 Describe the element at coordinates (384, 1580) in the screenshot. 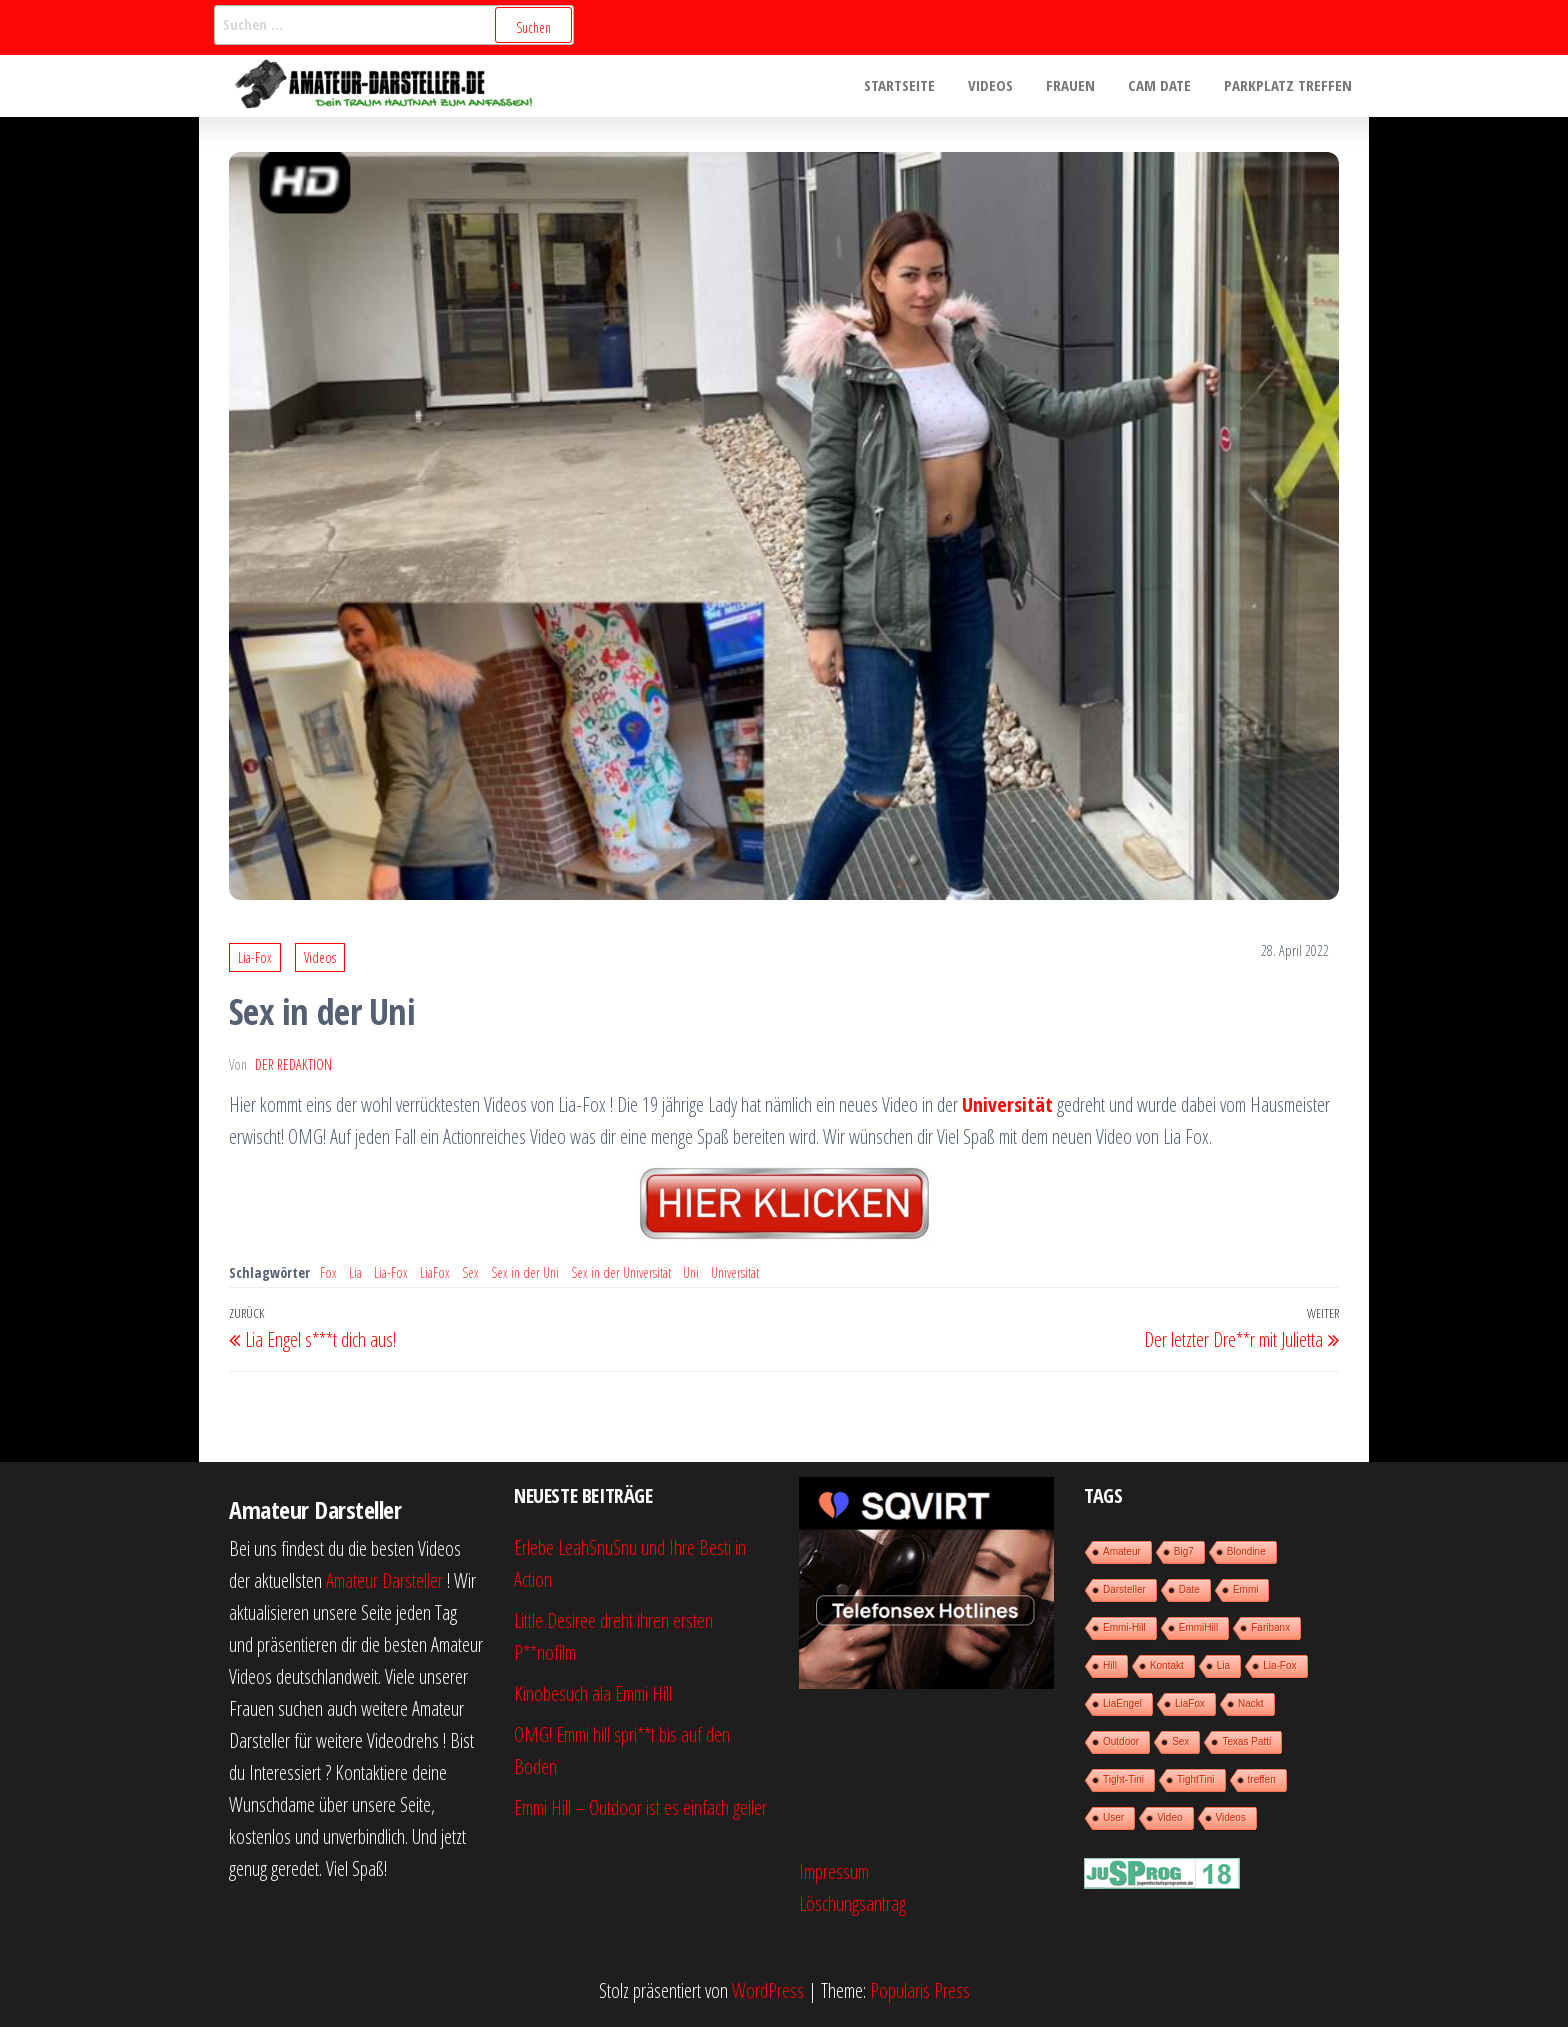

I see `Amateur Darsteller` at that location.